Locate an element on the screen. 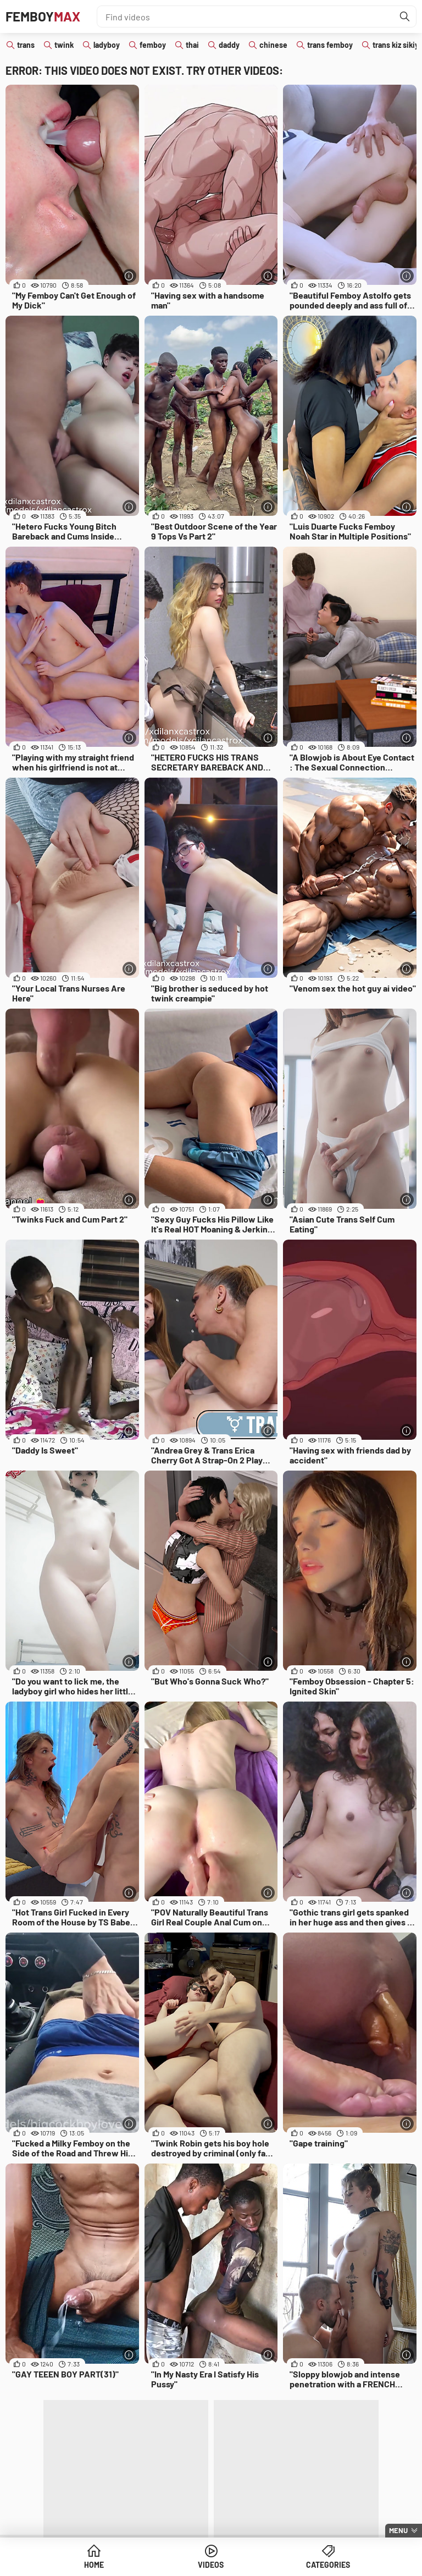 The image size is (422, 2576). [More info] is located at coordinates (129, 276).